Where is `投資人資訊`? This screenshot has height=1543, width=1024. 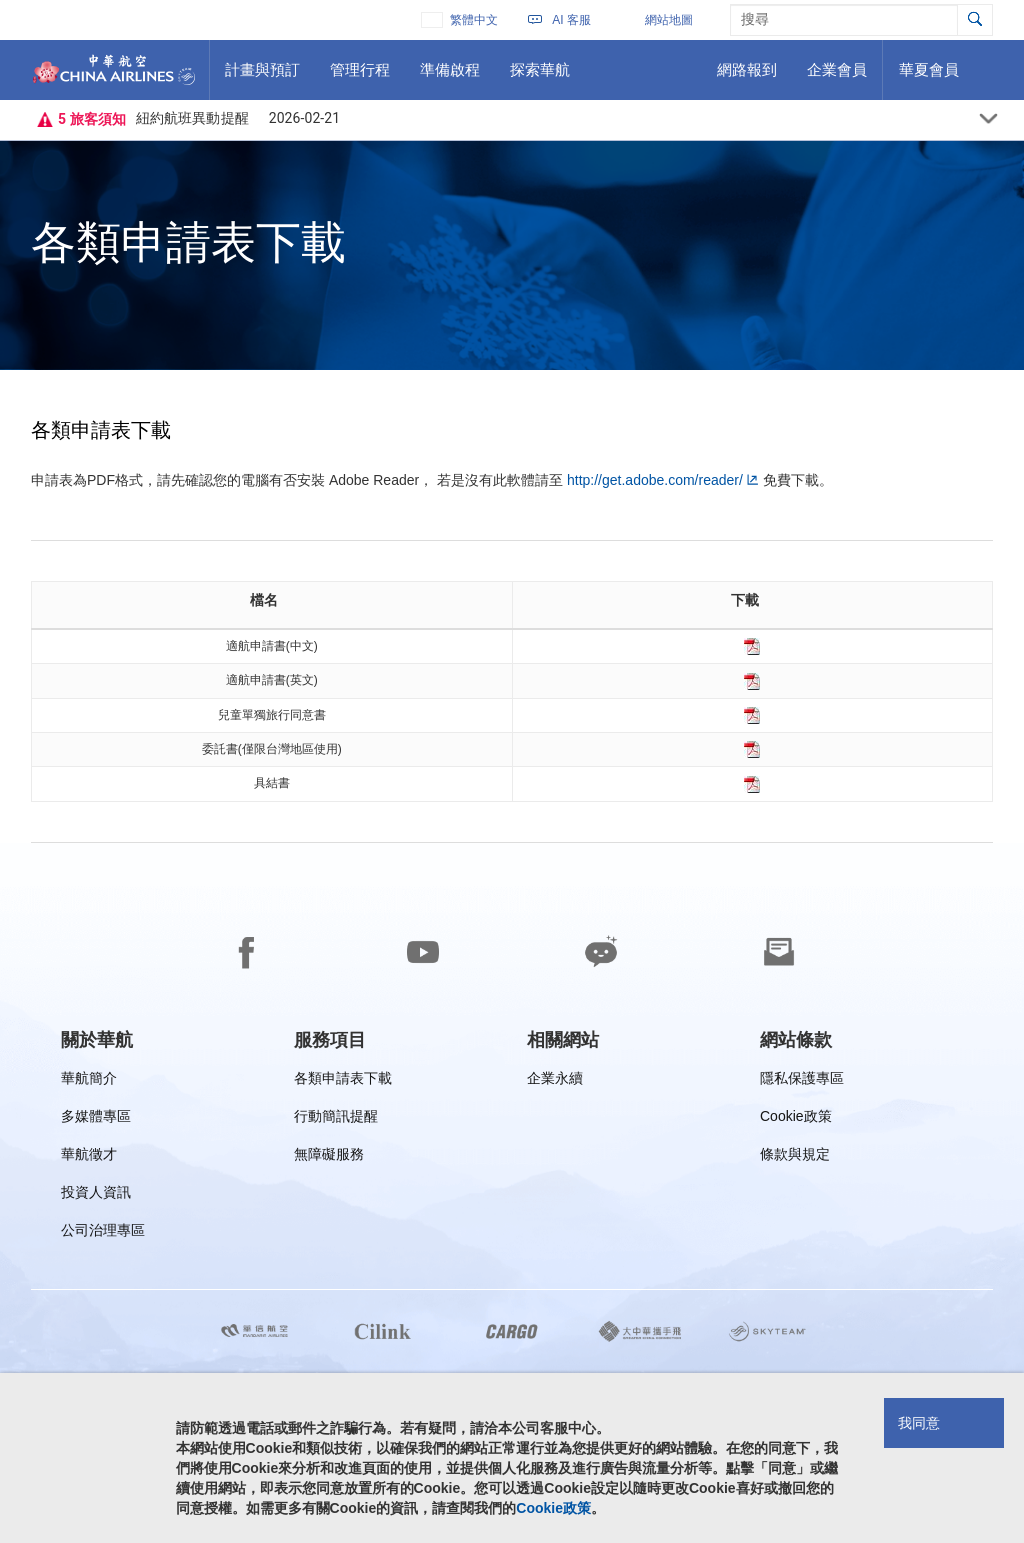 投資人資訊 is located at coordinates (96, 1195).